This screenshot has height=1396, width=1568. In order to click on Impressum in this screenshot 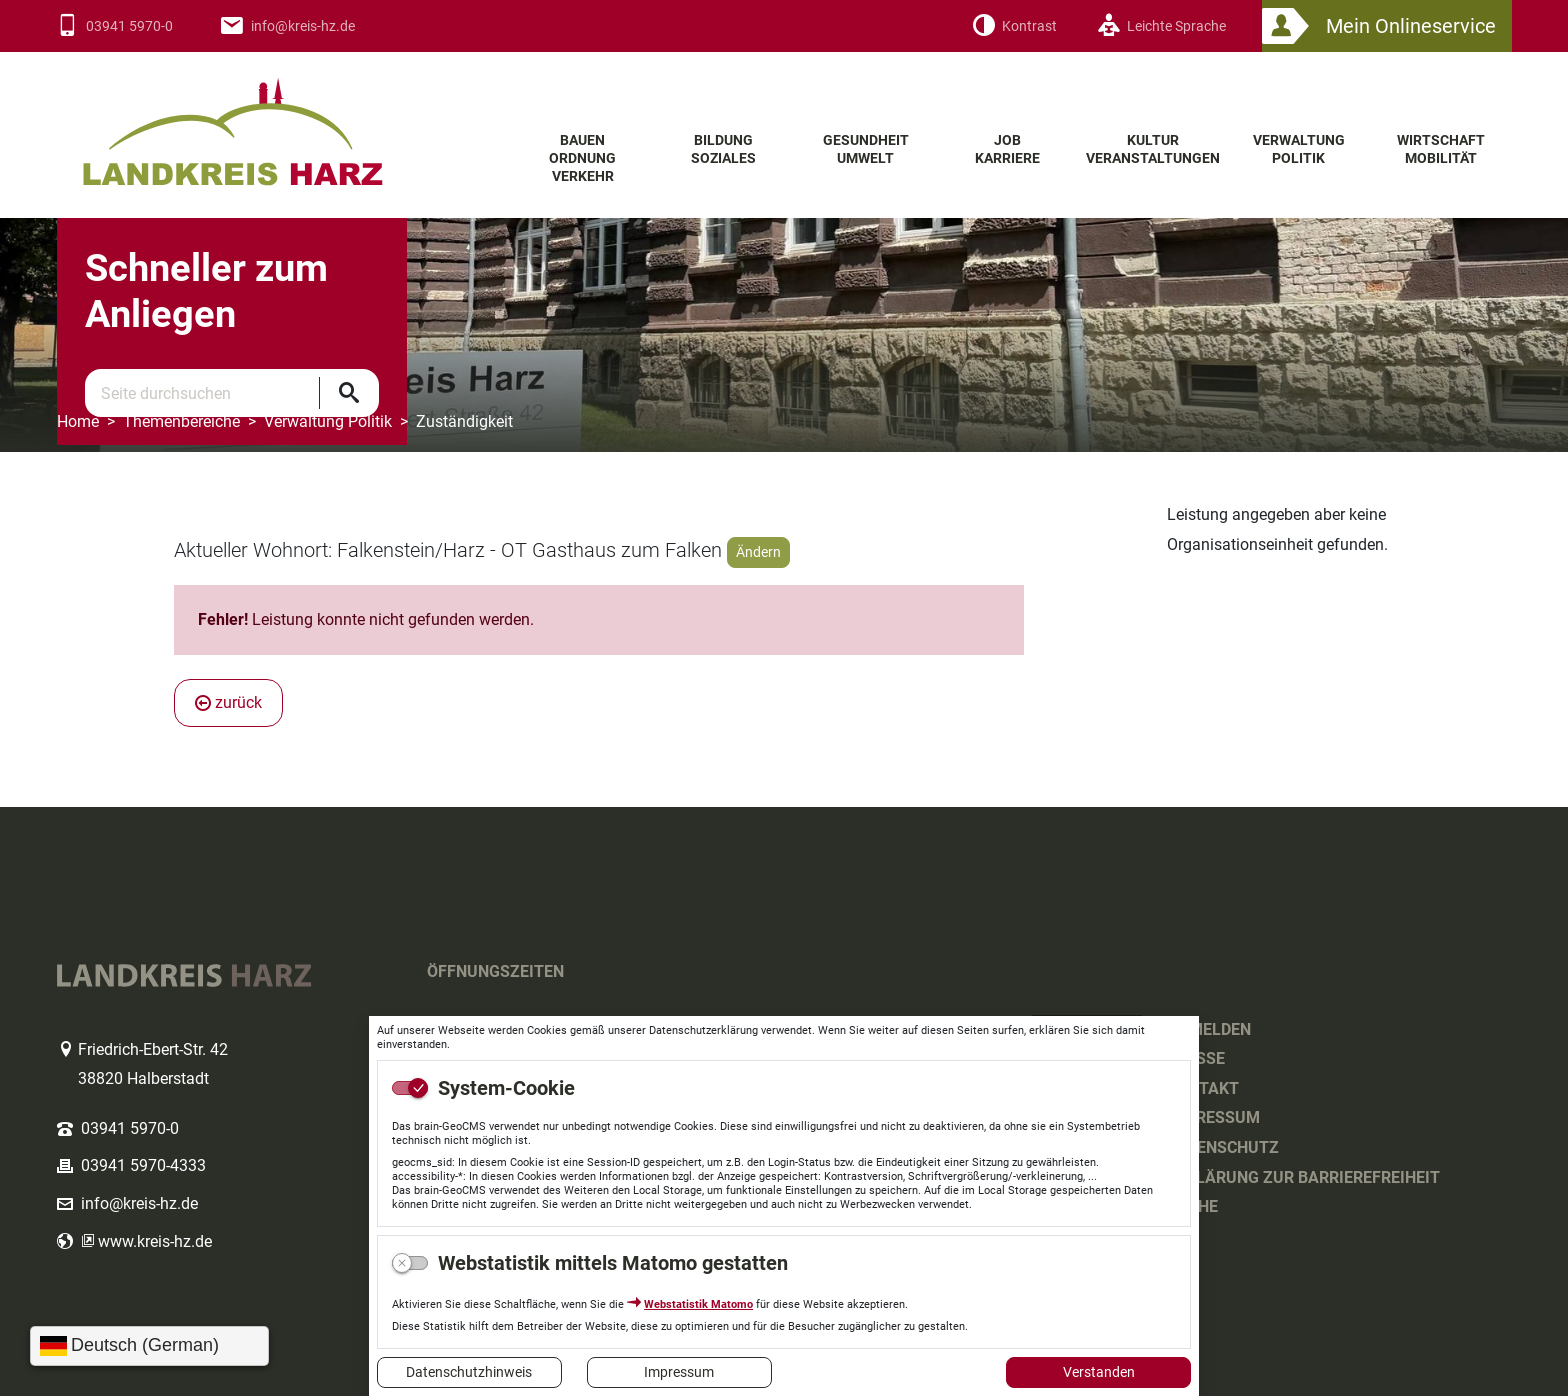, I will do `click(679, 1372)`.